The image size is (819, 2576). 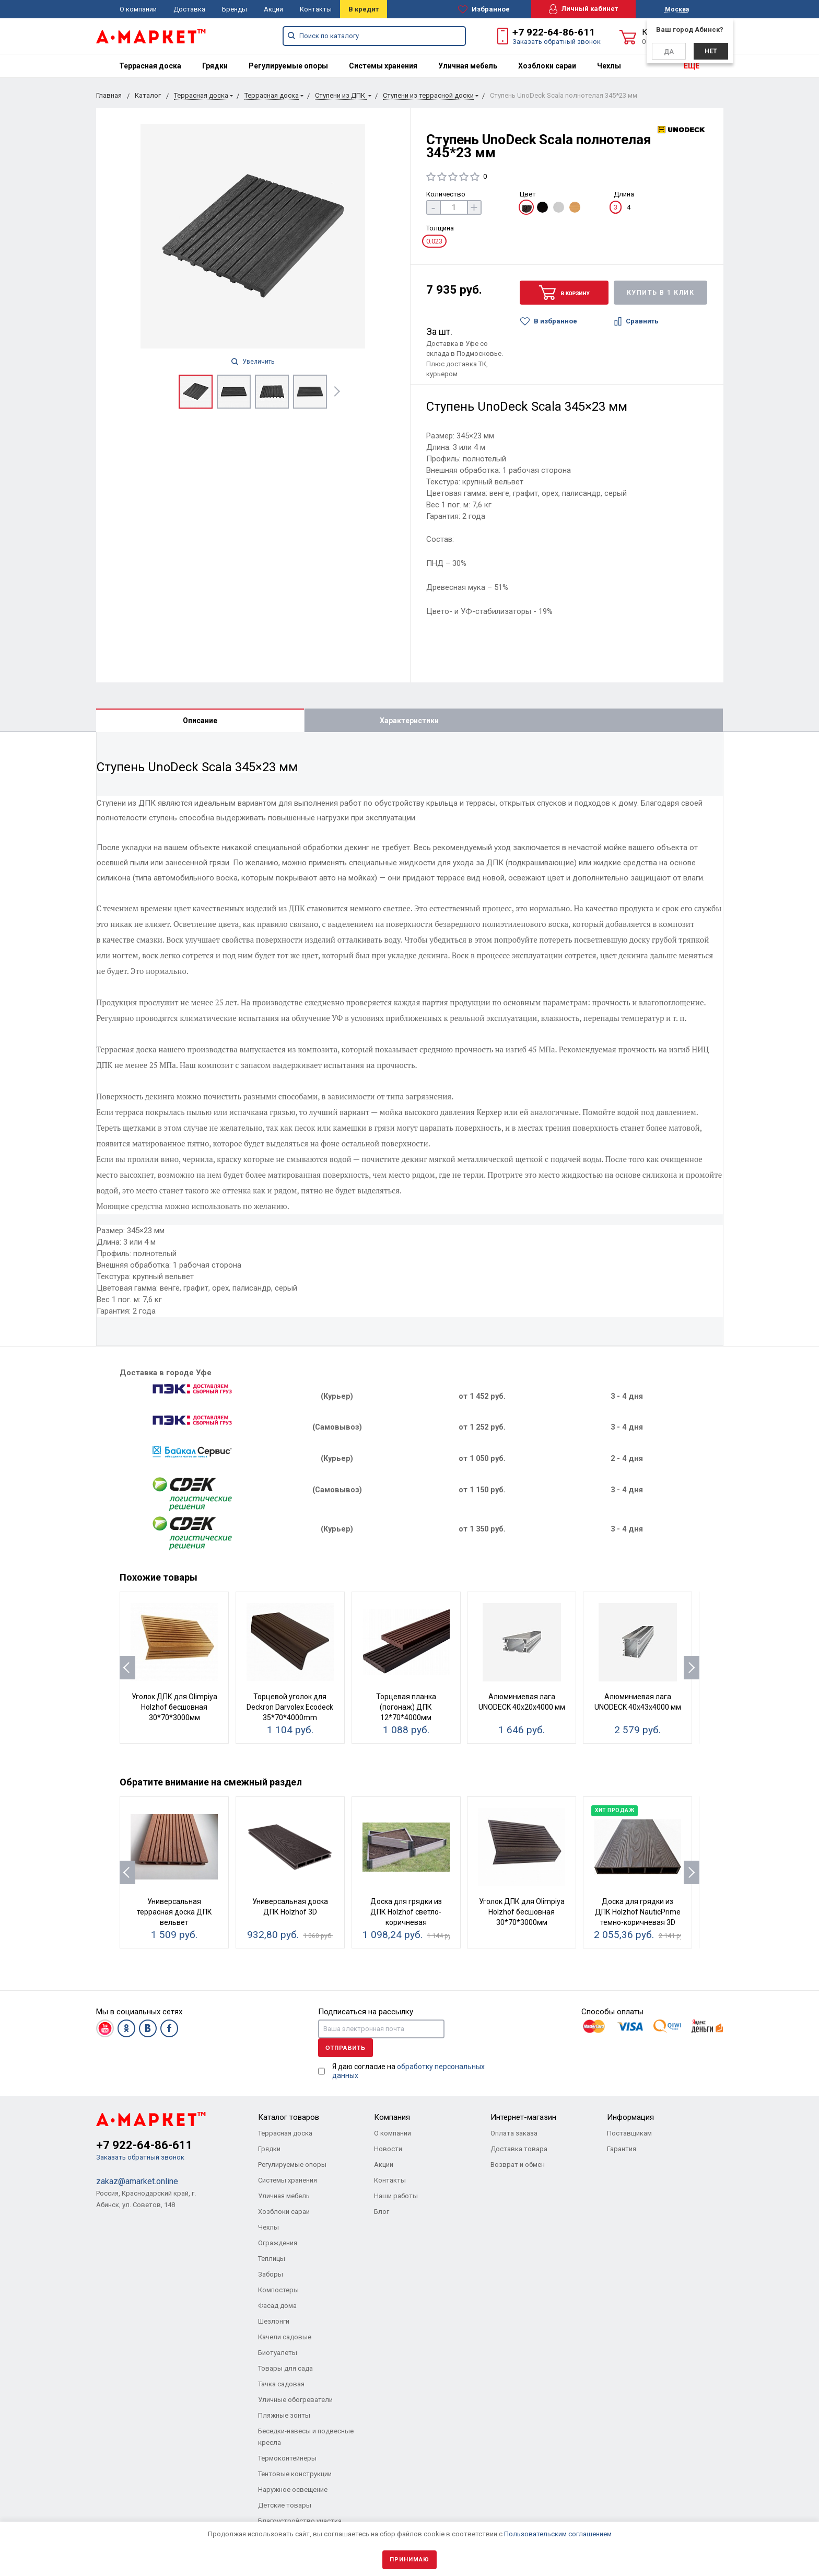 I want to click on Системы хранения, so click(x=383, y=66).